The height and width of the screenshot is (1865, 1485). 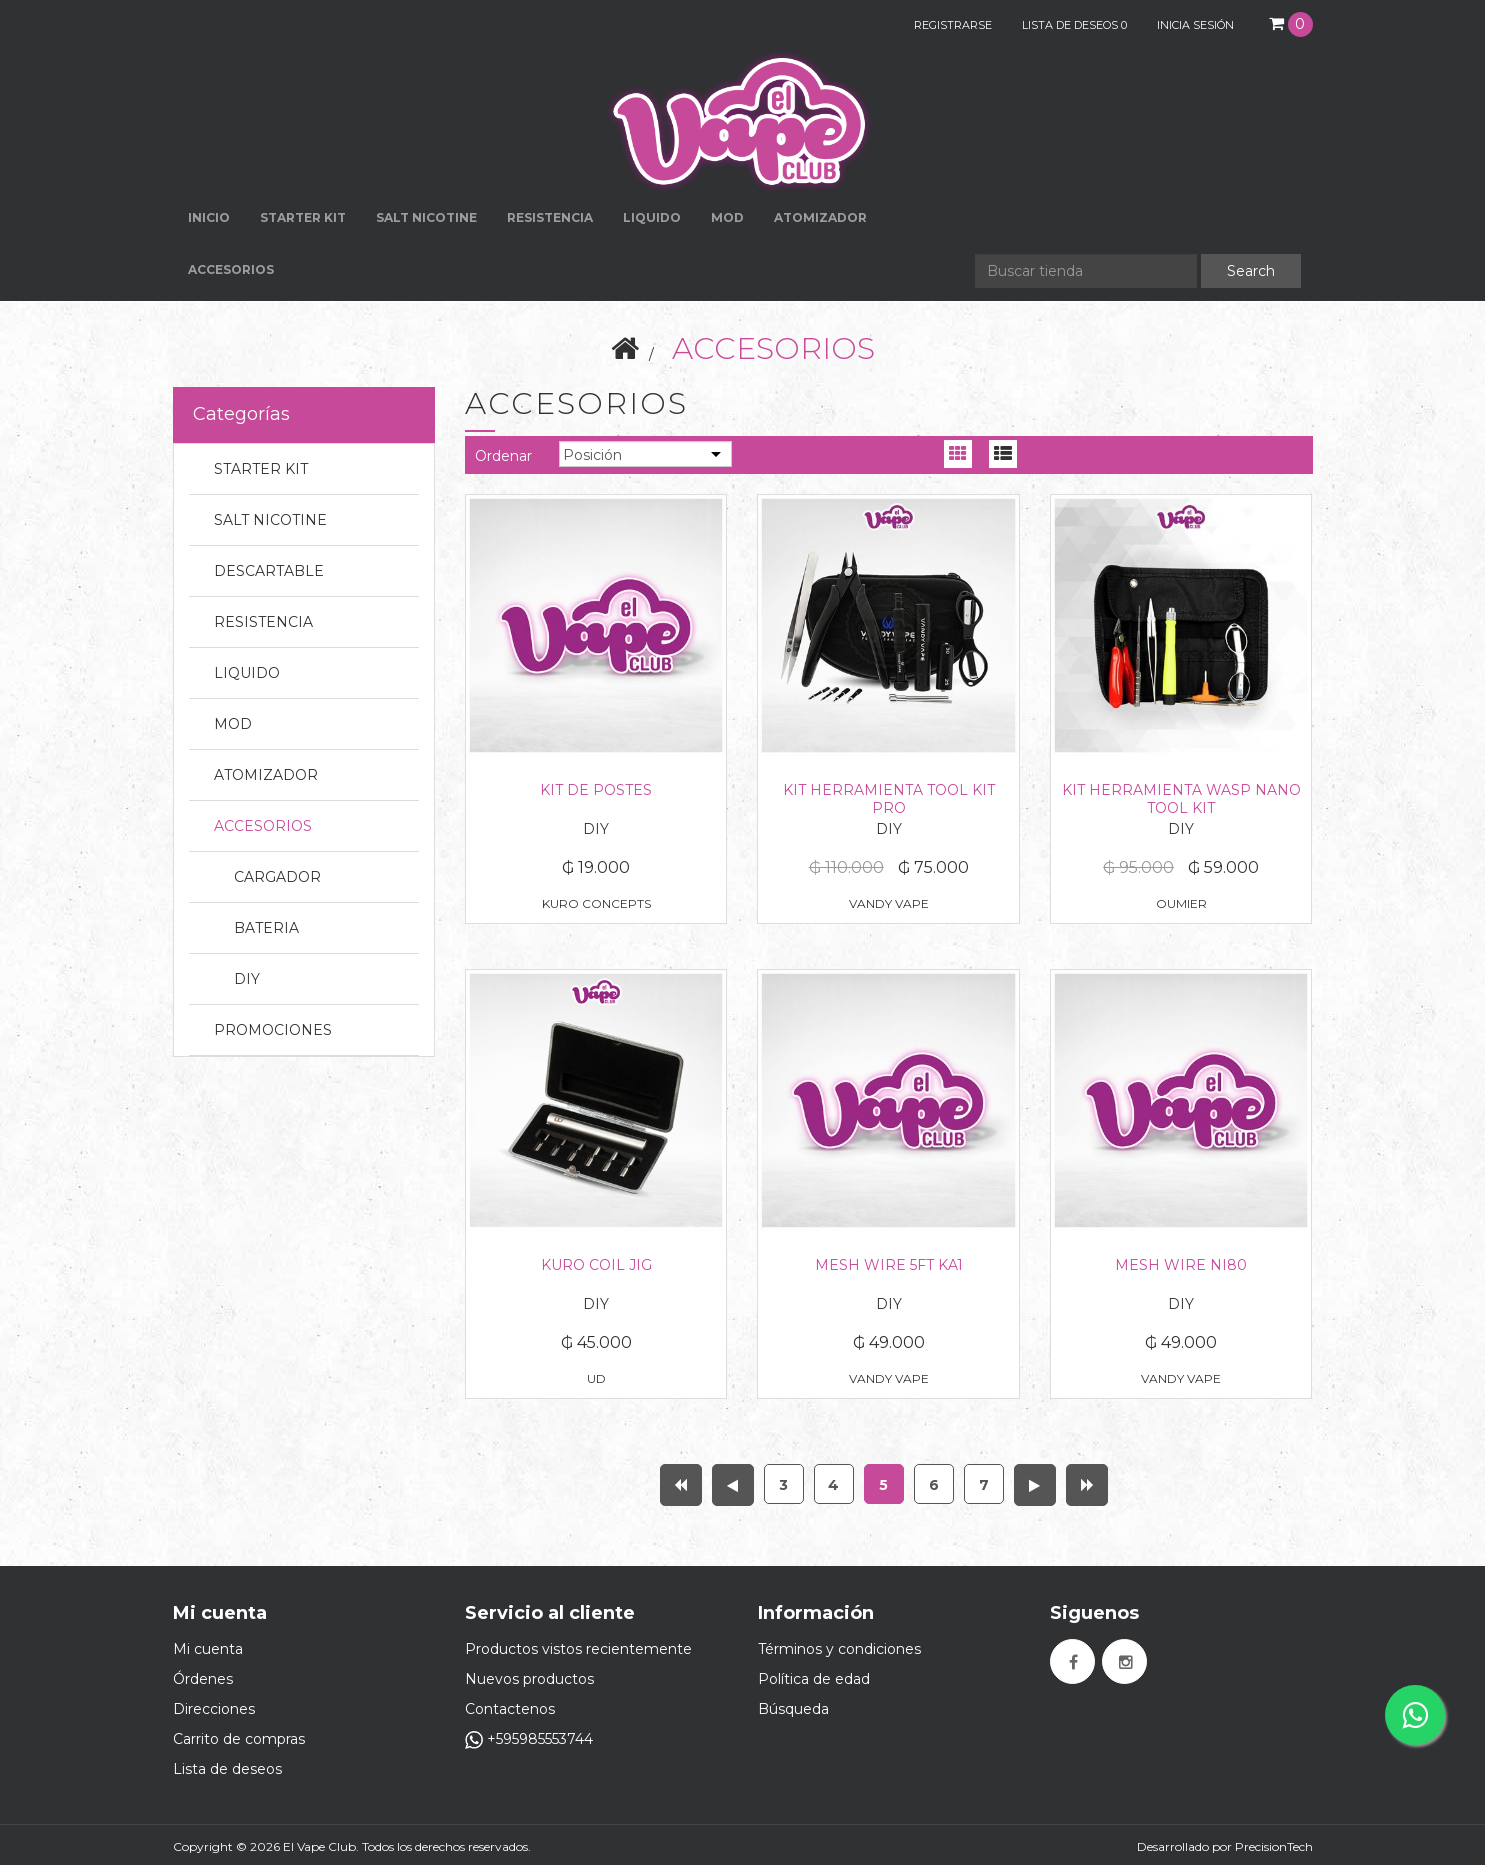 What do you see at coordinates (529, 1679) in the screenshot?
I see `Nuevos productos` at bounding box center [529, 1679].